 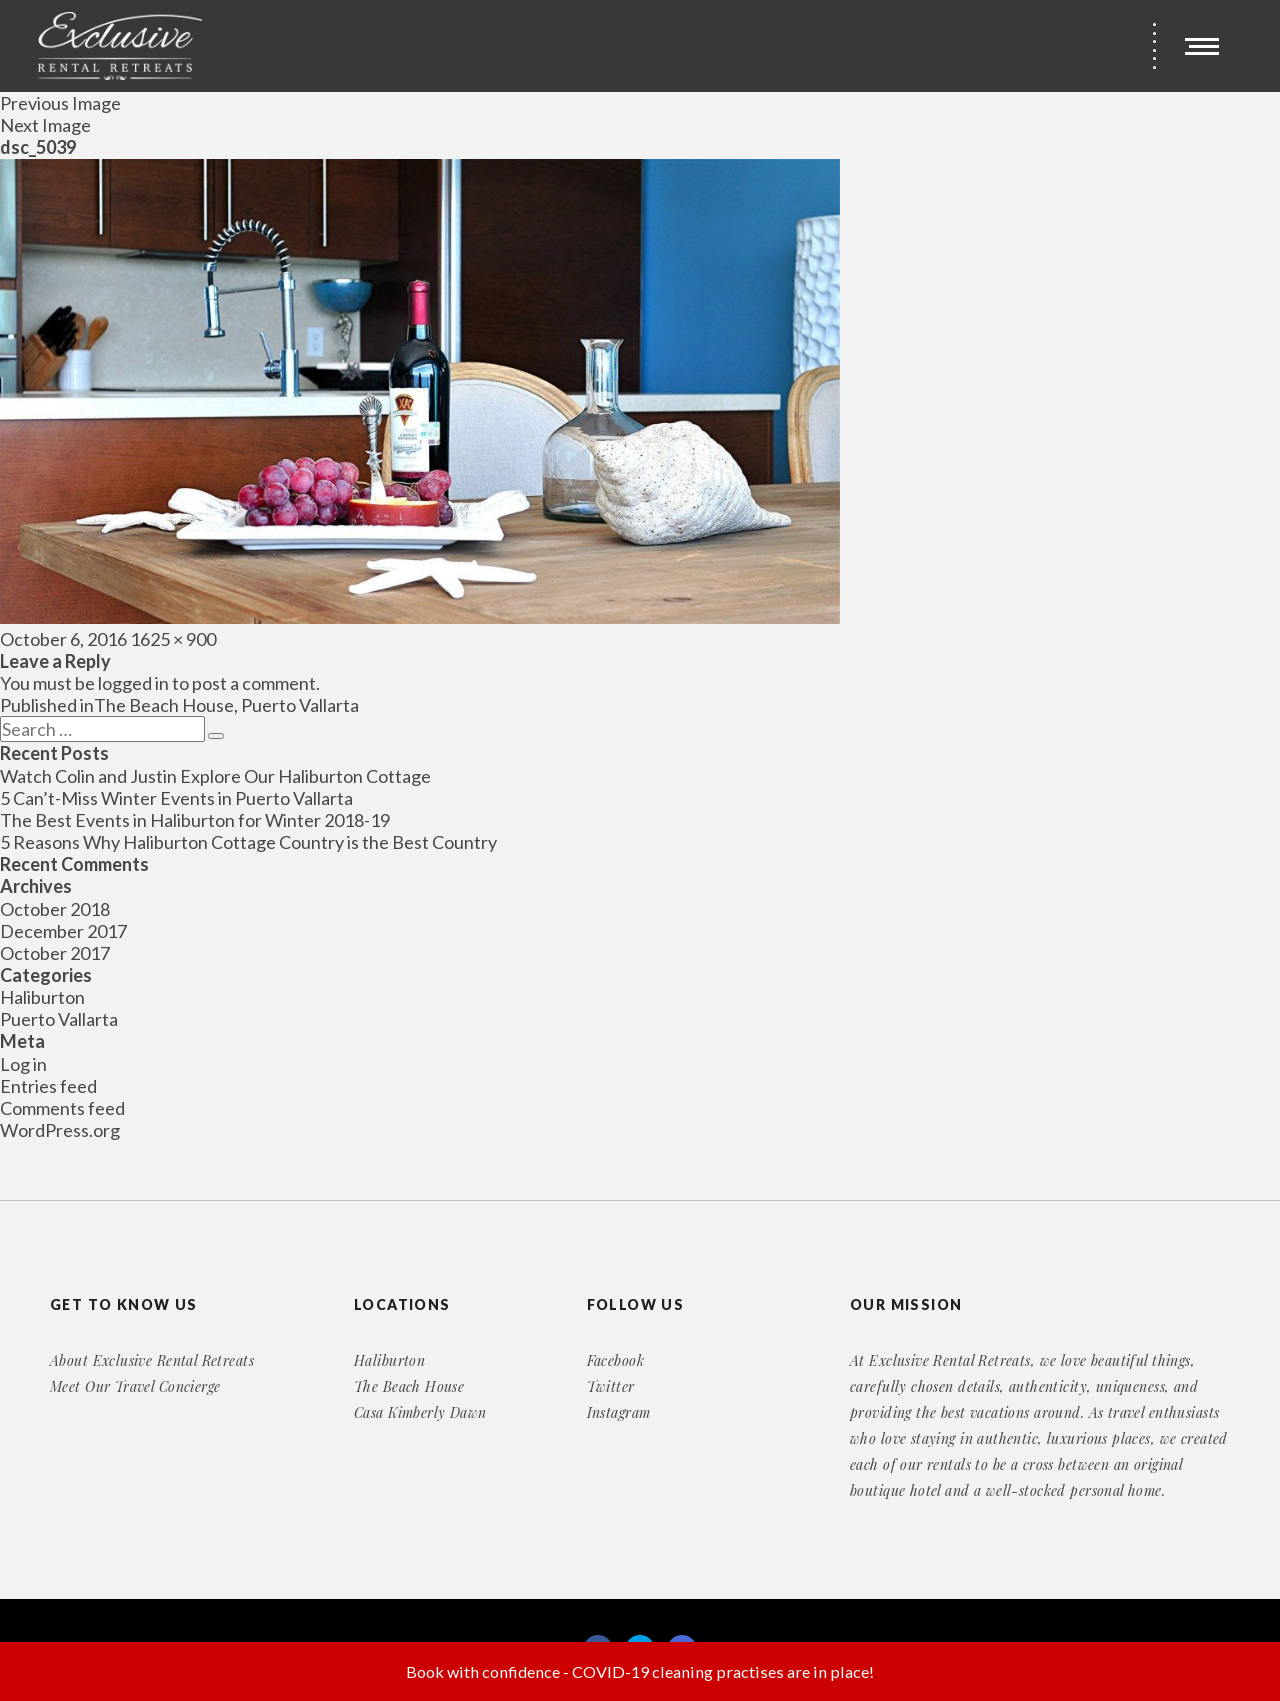 What do you see at coordinates (215, 776) in the screenshot?
I see `Watch Colin and Justin Explore Our Haliburton Cottage` at bounding box center [215, 776].